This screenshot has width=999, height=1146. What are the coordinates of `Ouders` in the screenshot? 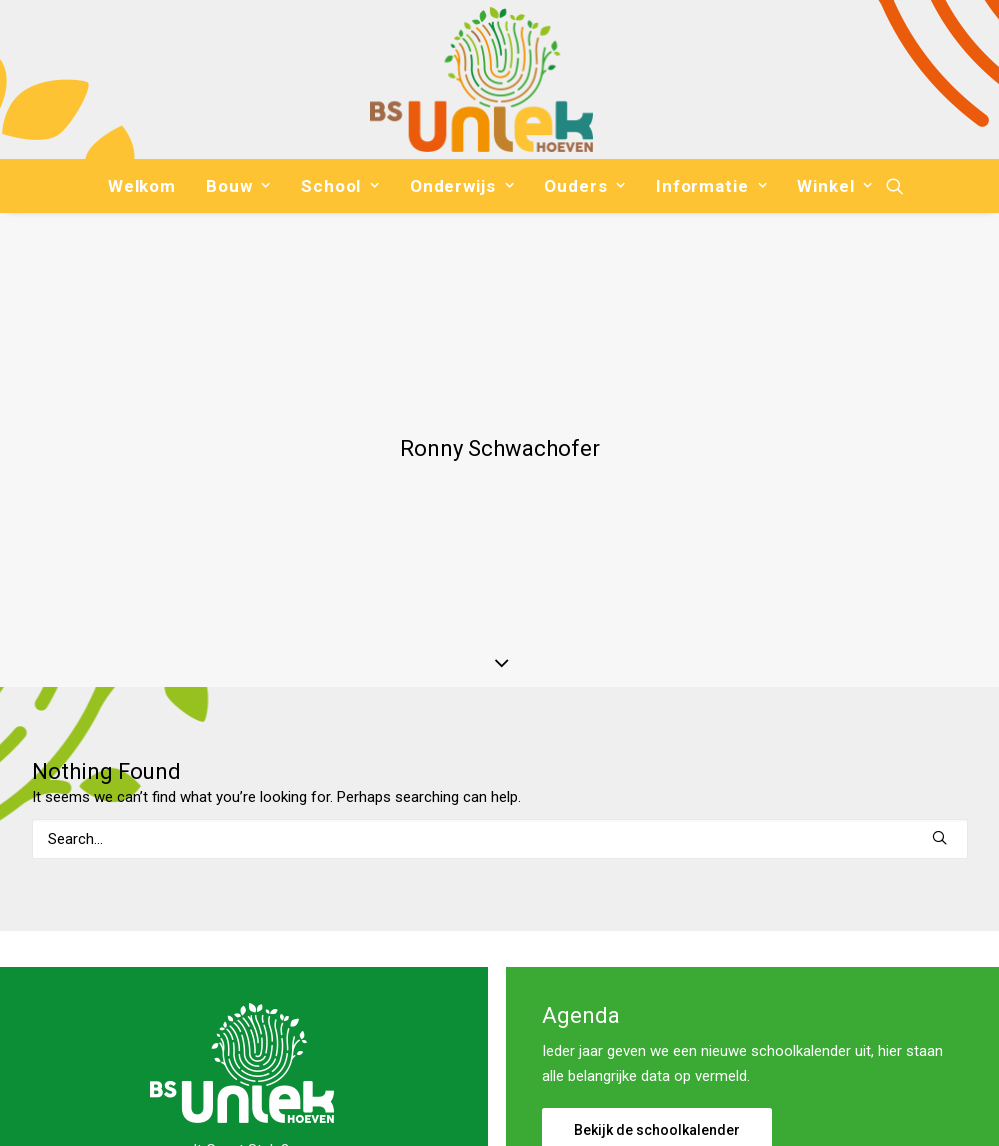 It's located at (585, 186).